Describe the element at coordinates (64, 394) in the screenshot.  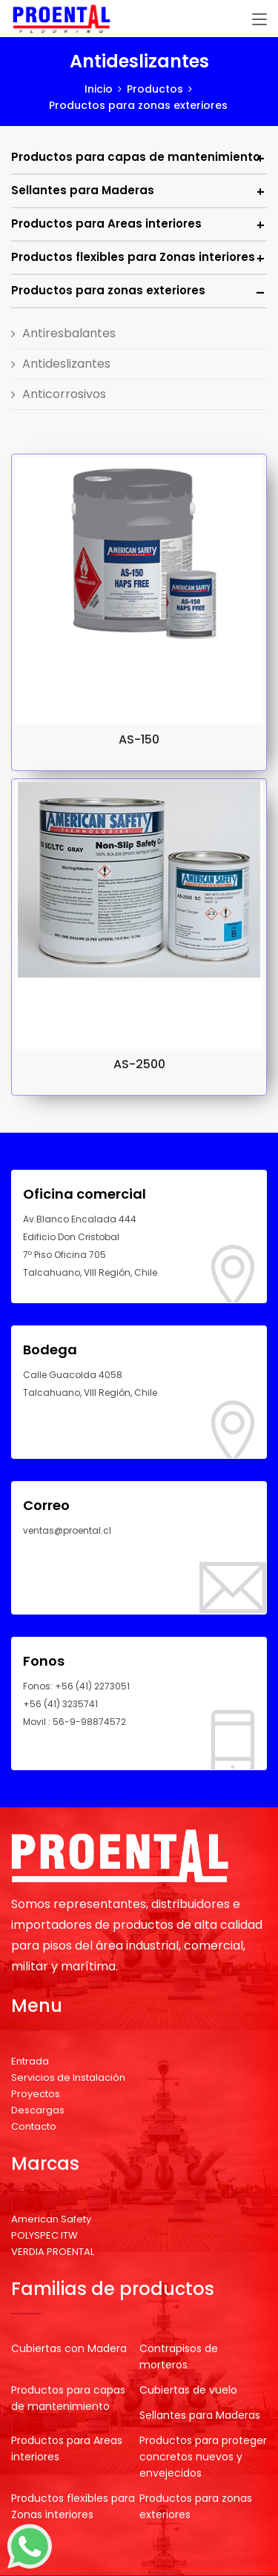
I see `Anticorrosivos` at that location.